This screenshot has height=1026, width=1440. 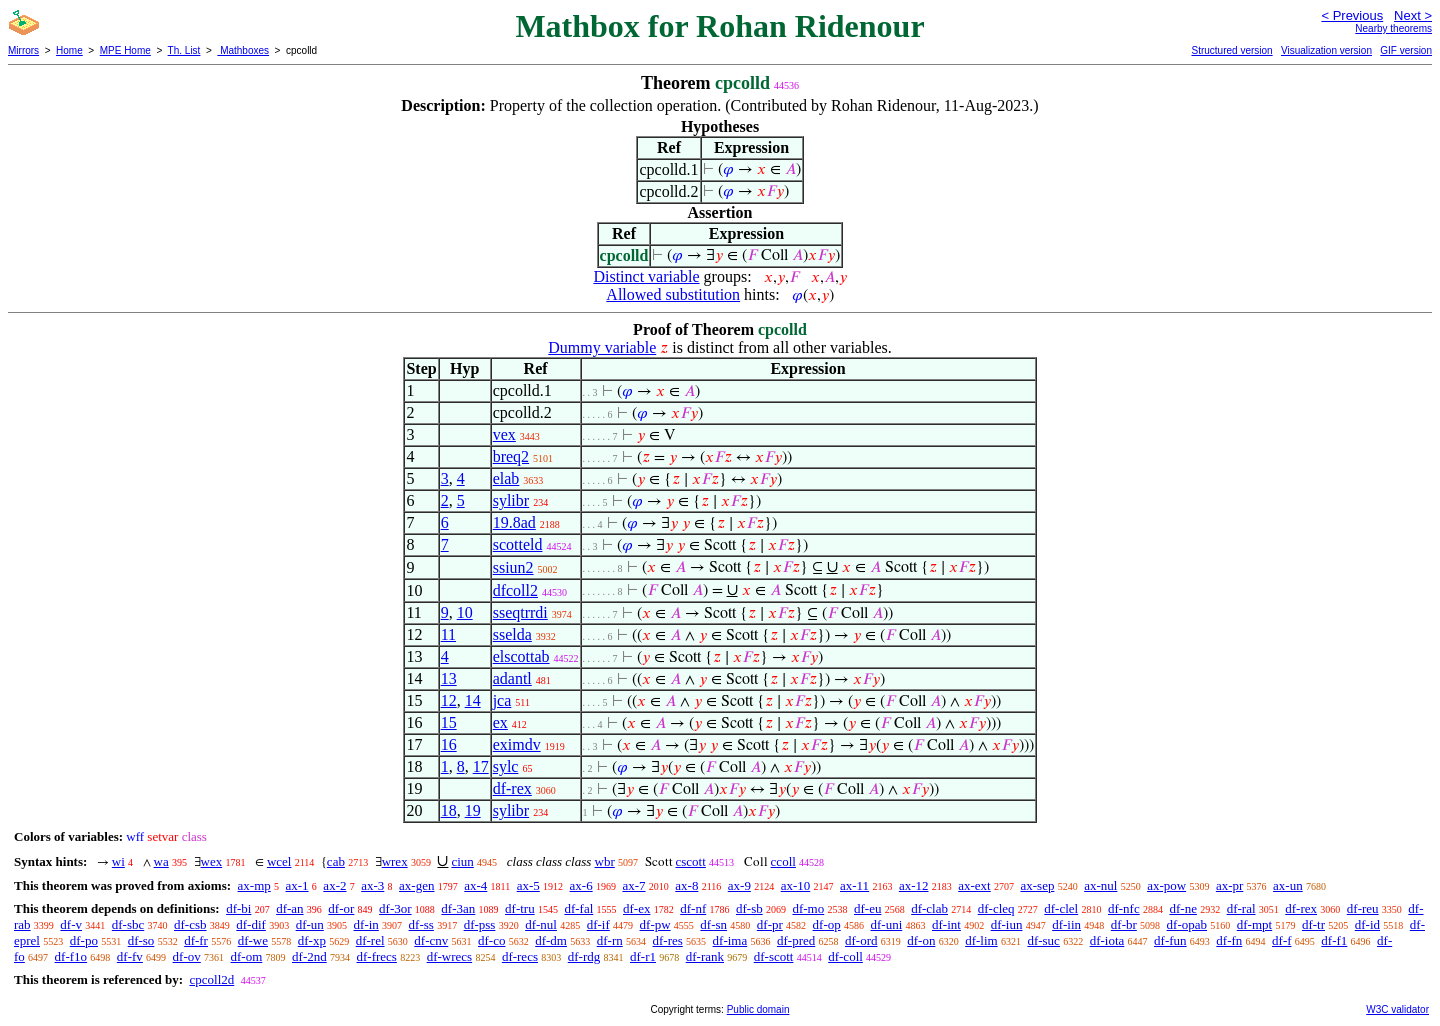 I want to click on df-fv, so click(x=130, y=956).